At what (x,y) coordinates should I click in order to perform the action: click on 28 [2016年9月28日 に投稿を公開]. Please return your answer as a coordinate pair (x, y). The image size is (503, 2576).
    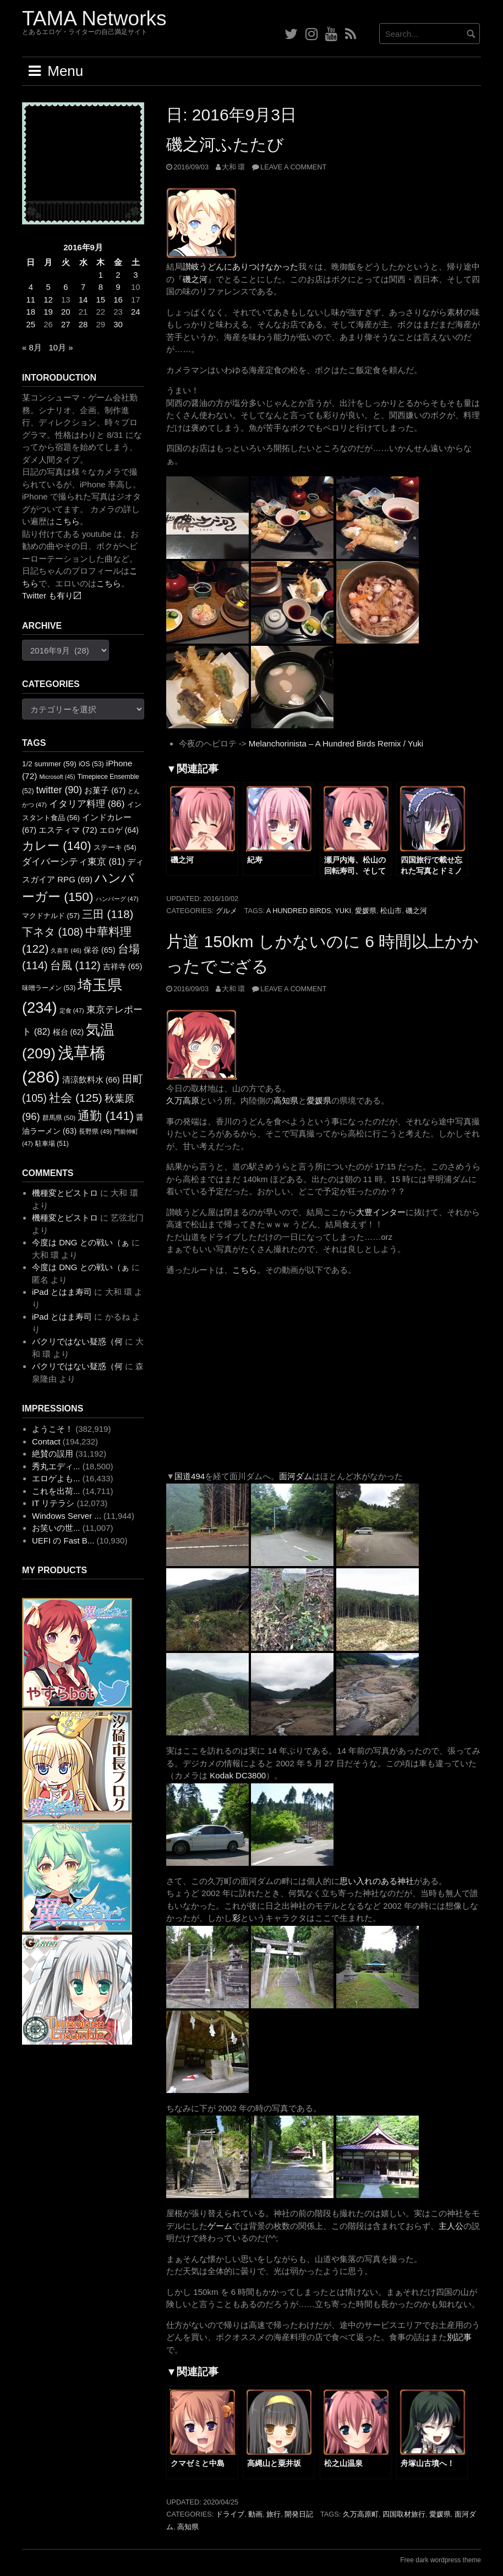
    Looking at the image, I should click on (83, 324).